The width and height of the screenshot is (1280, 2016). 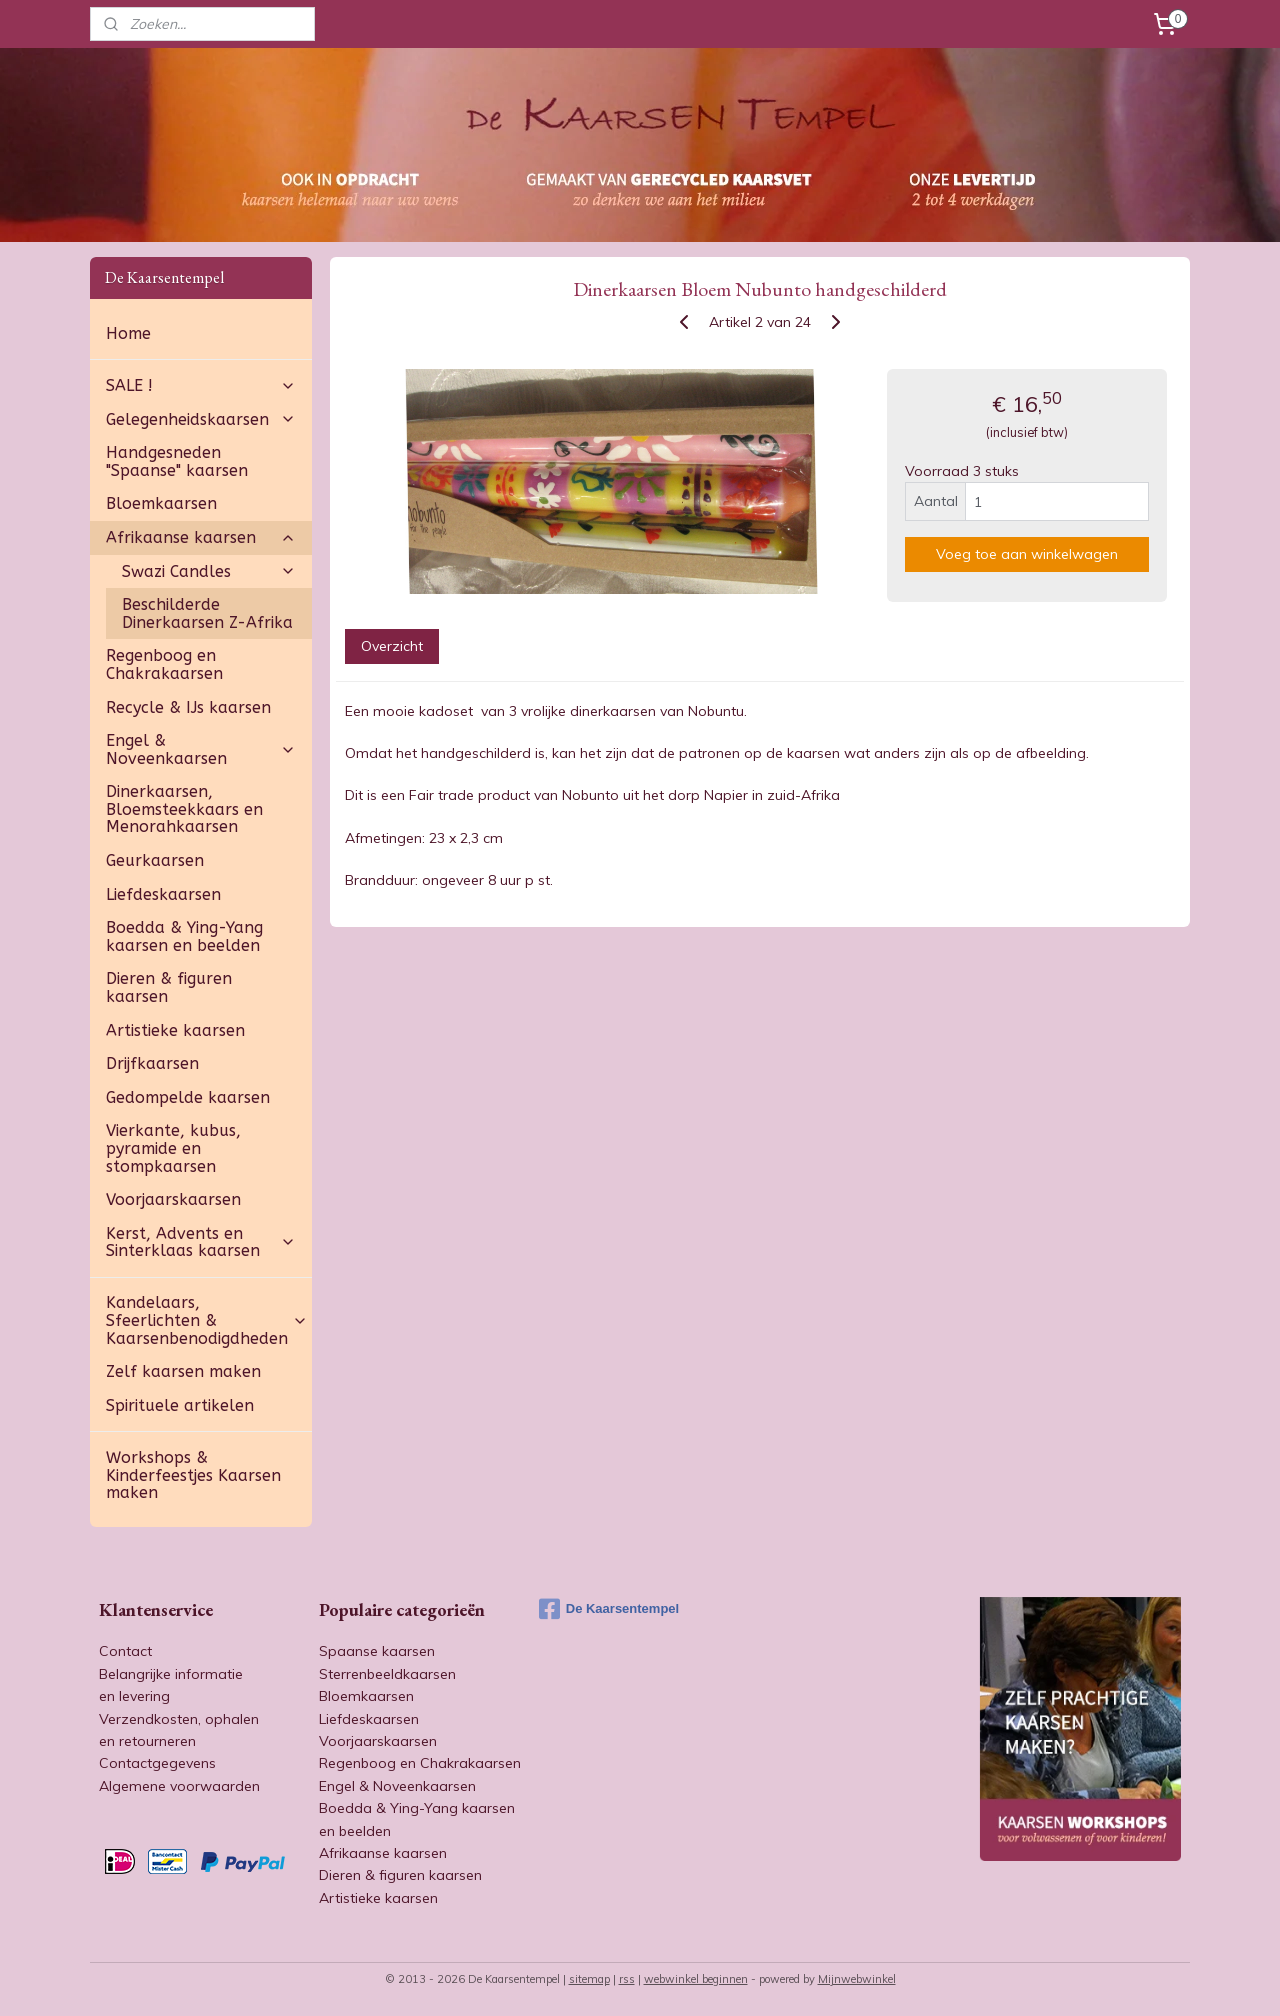 I want to click on Bloemkaarsen, so click(x=161, y=503).